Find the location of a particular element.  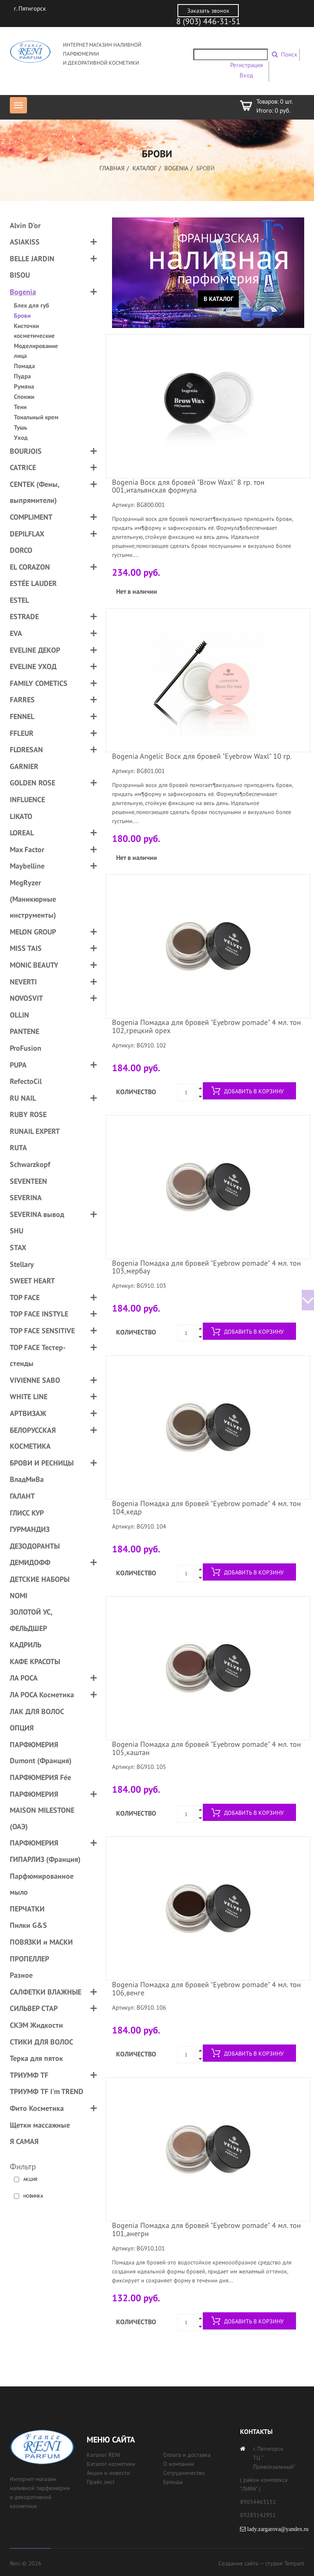

GOLDEN ROSE is located at coordinates (32, 782).